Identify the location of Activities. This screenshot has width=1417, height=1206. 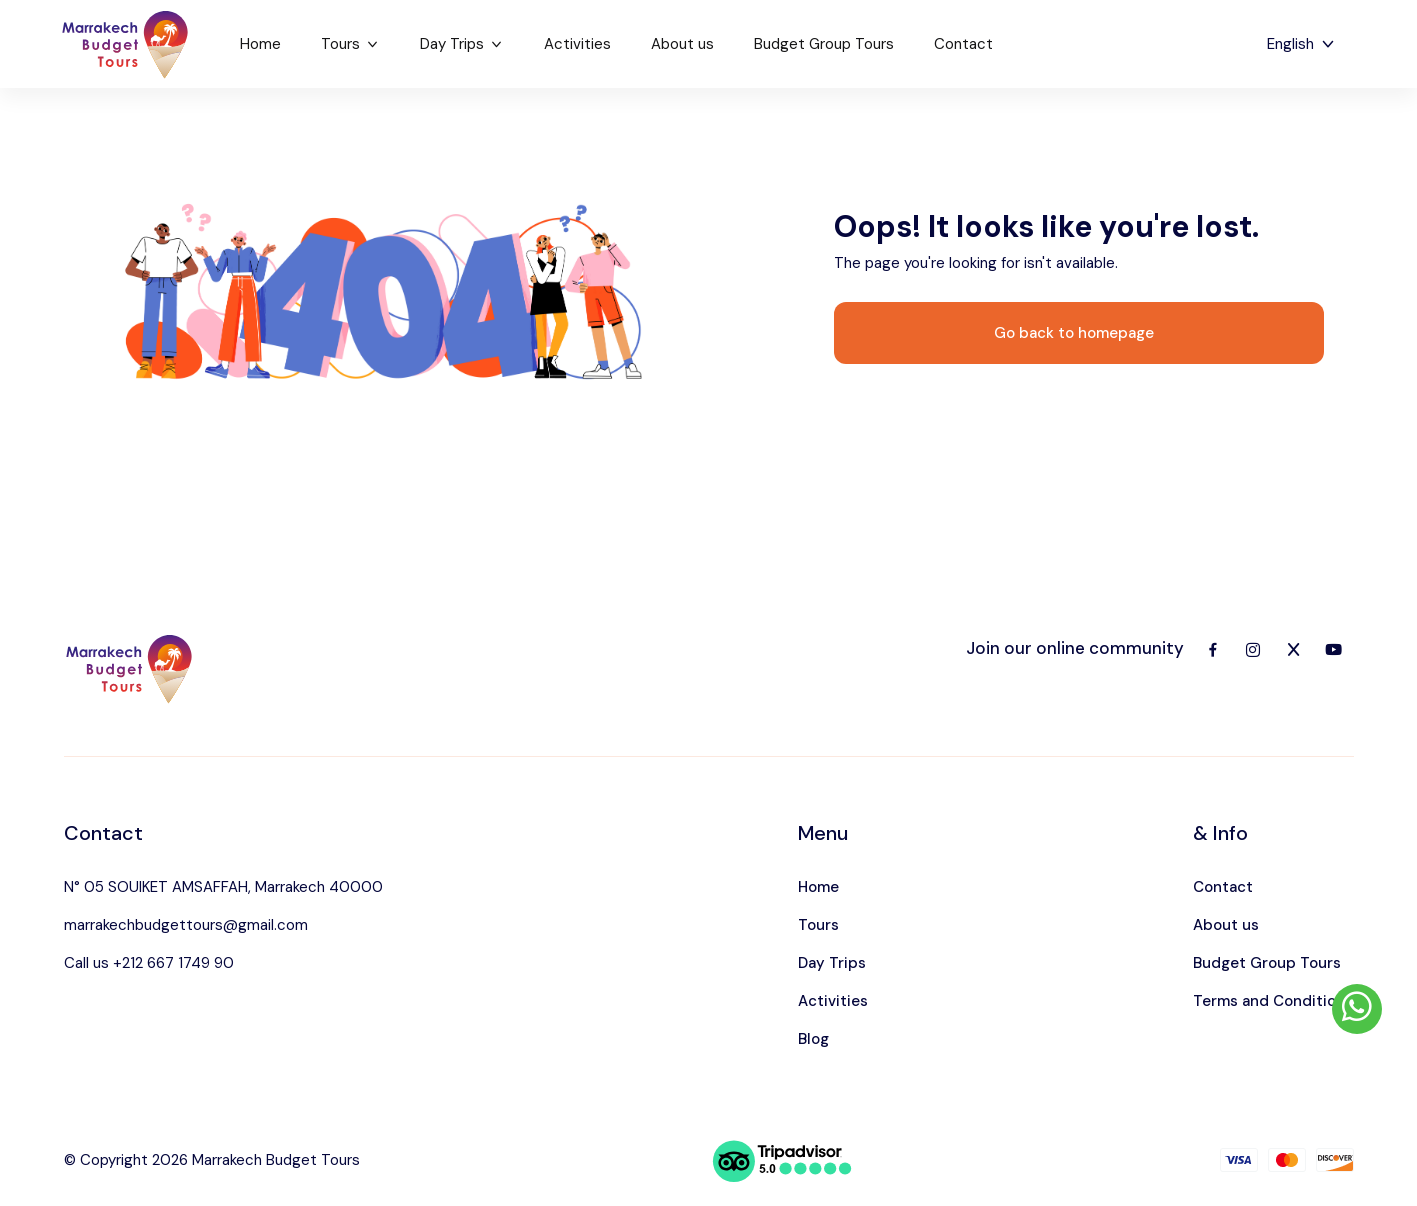
(577, 44).